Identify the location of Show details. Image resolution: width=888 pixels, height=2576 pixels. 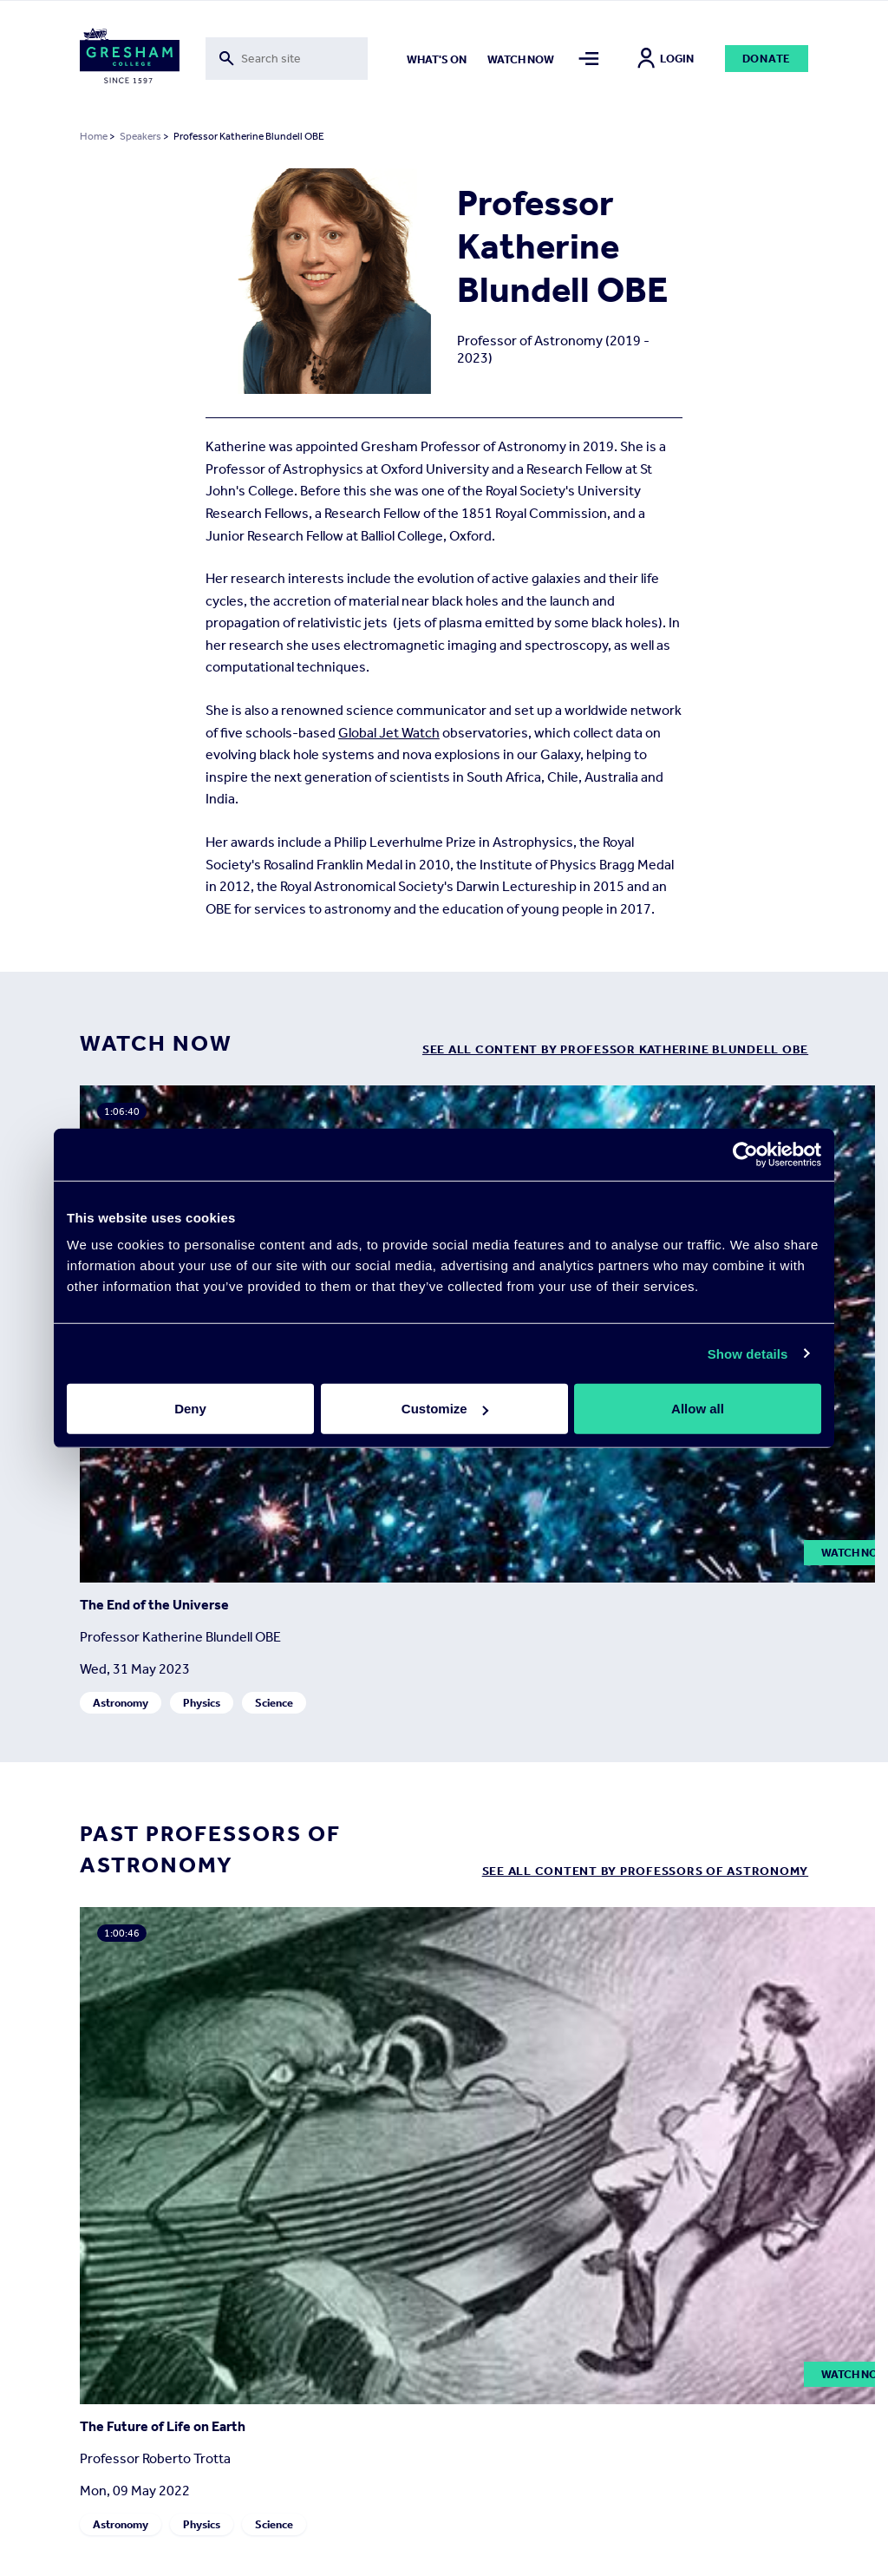
(748, 1353).